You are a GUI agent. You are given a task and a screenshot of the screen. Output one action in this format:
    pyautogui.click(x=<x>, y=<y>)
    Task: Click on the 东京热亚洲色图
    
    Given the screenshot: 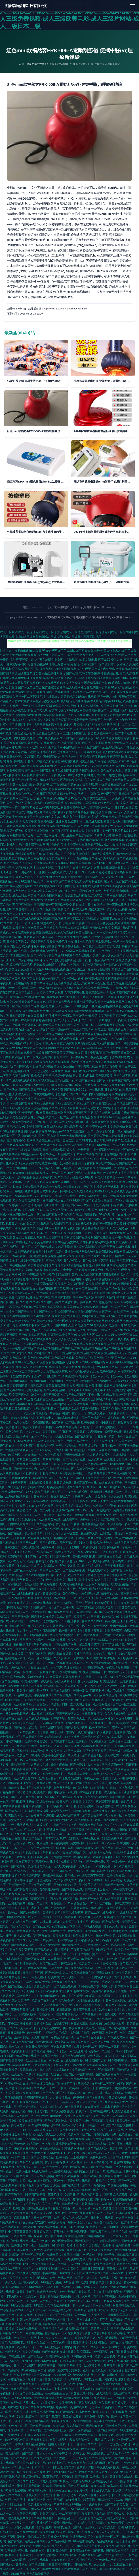 What is the action you would take?
    pyautogui.click(x=101, y=1293)
    